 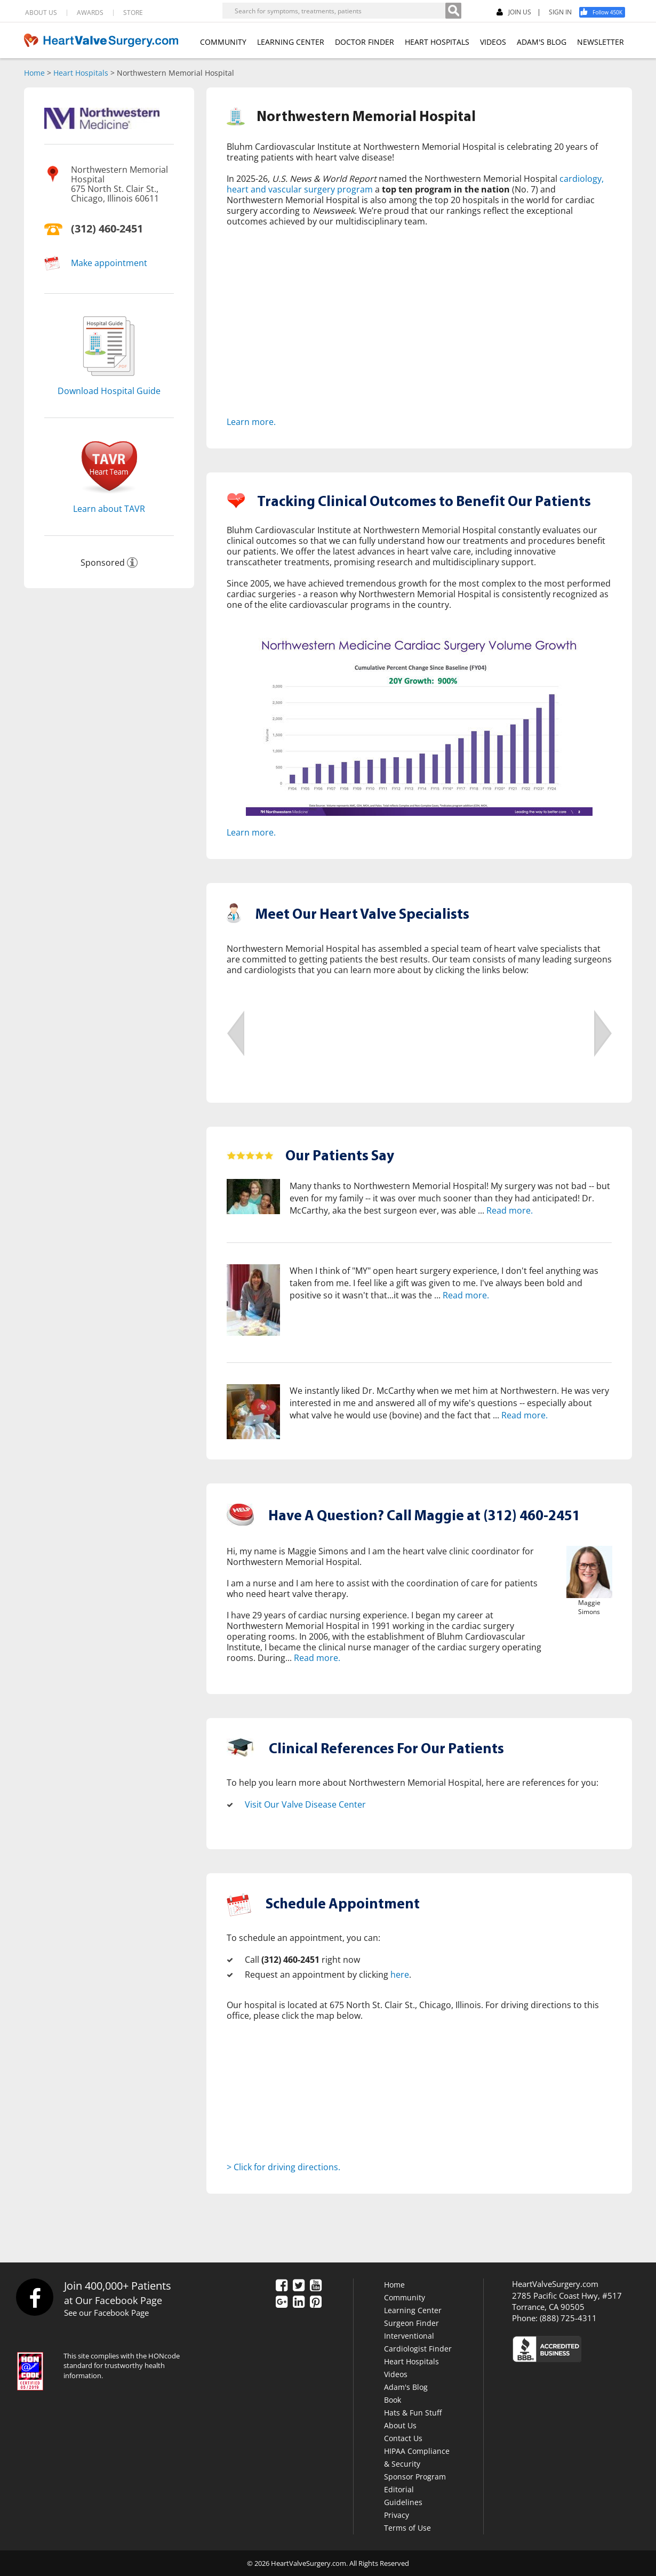 I want to click on Home, so click(x=34, y=73).